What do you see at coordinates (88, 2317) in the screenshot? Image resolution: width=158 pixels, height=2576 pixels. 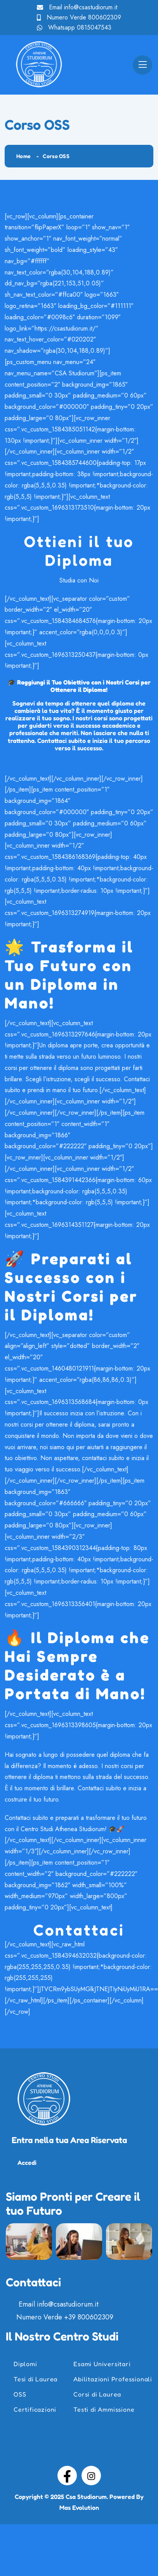 I see `+39 800602309` at bounding box center [88, 2317].